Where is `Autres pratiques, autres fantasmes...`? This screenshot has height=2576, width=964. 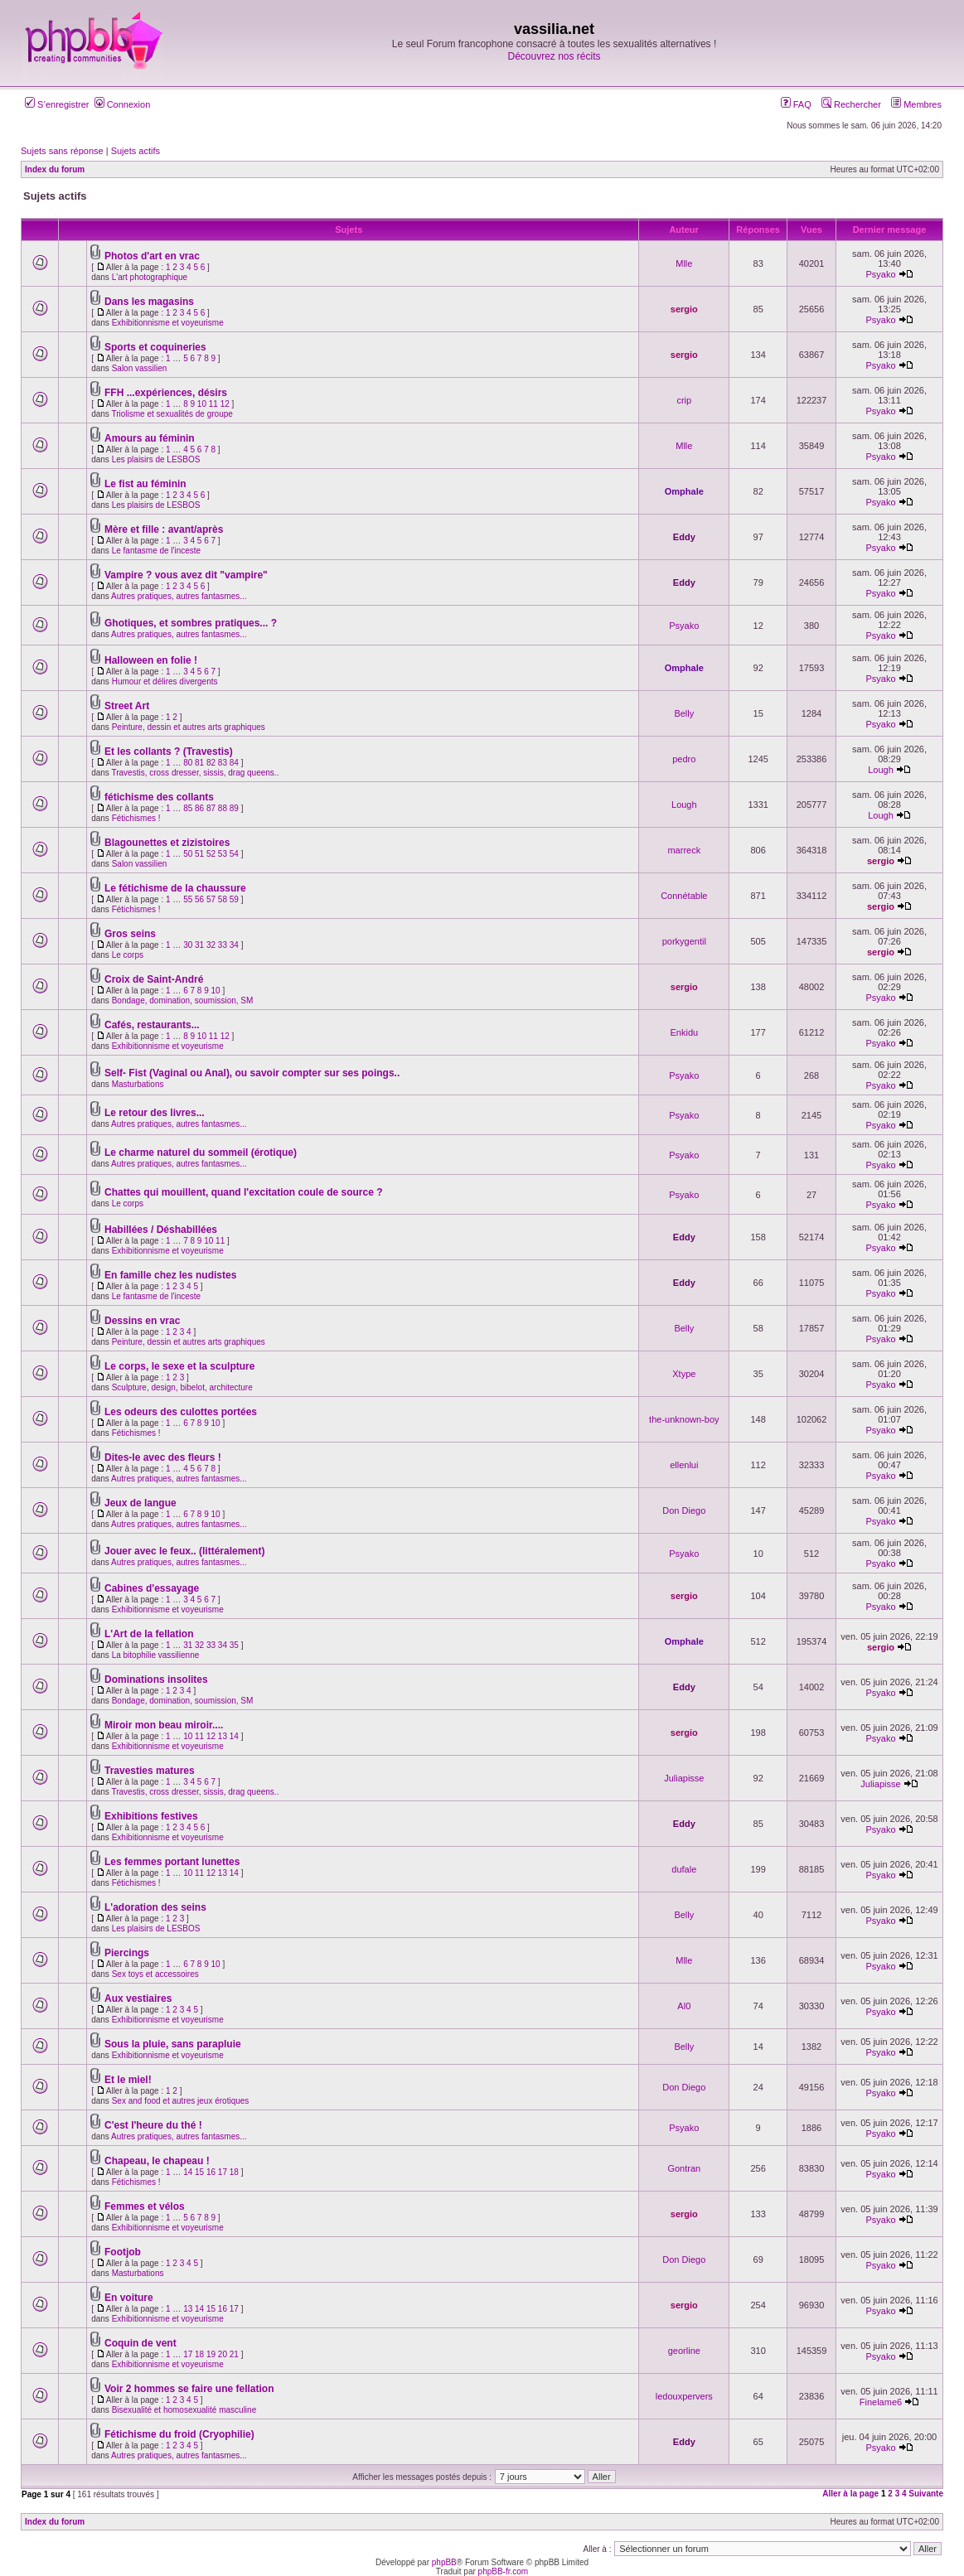 Autres pratiques, autres fantasmes... is located at coordinates (178, 596).